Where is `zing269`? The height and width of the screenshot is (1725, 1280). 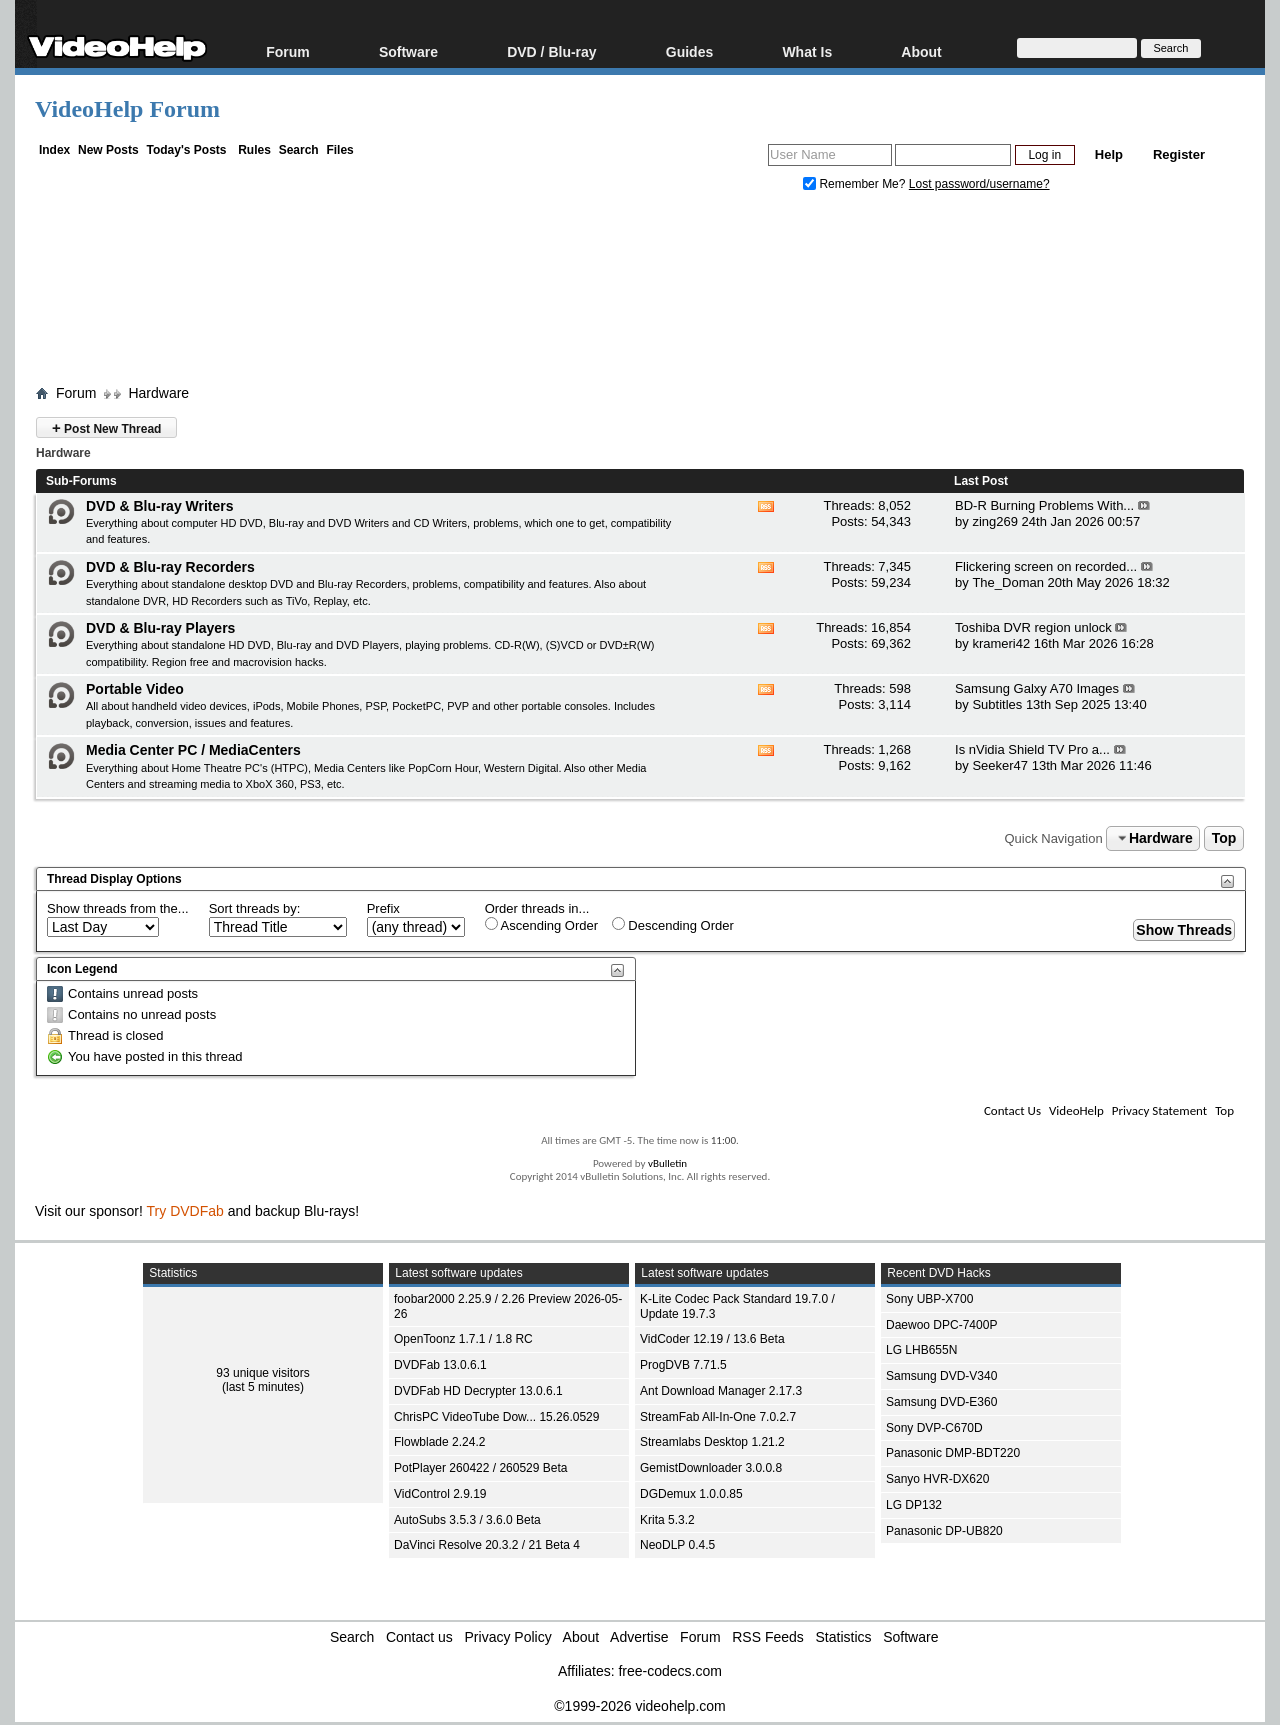
zing269 is located at coordinates (995, 521).